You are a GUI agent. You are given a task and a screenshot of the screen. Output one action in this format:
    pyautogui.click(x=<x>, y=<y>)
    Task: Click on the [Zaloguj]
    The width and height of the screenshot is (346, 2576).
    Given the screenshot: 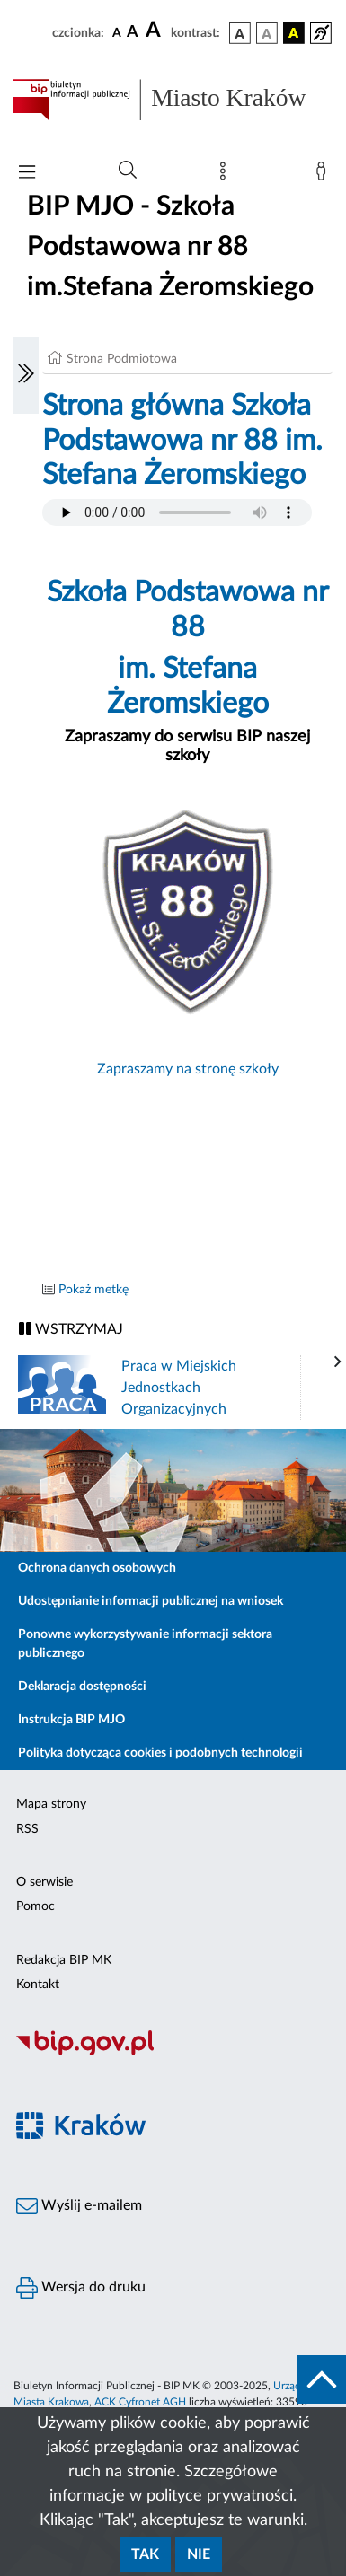 What is the action you would take?
    pyautogui.click(x=324, y=175)
    